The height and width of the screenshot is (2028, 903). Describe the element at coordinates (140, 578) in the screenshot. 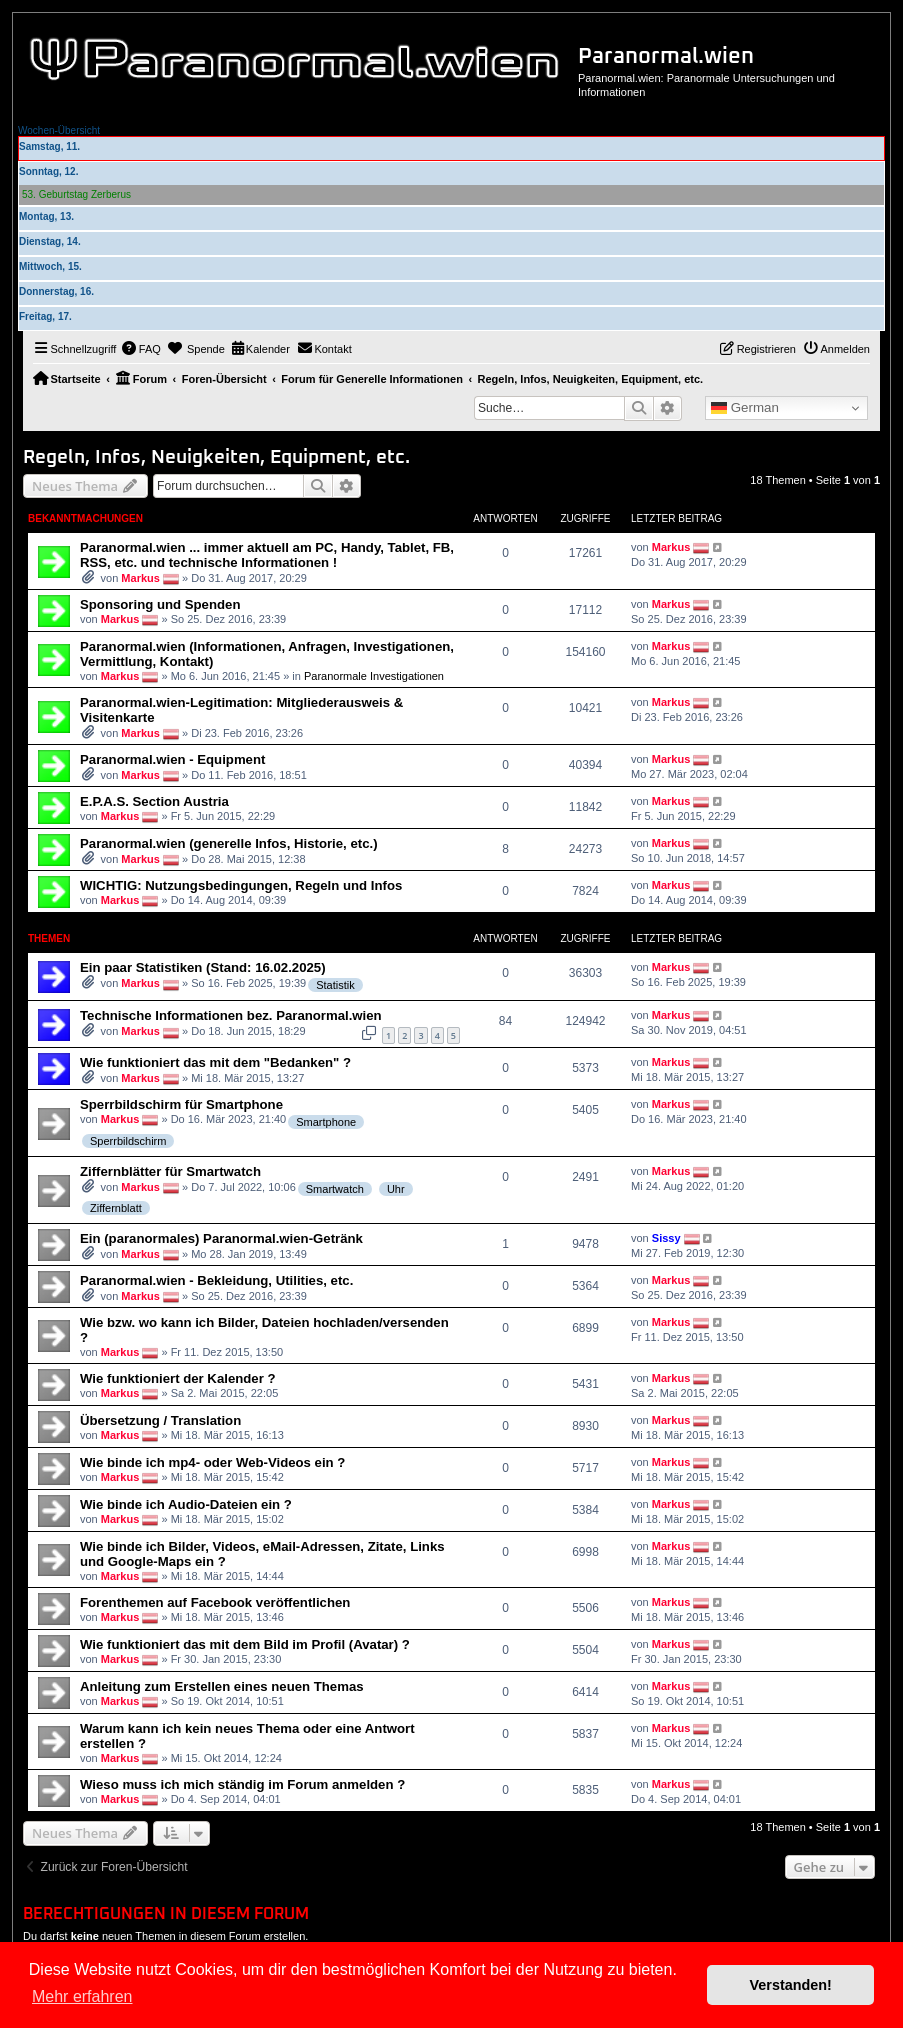

I see `Markus` at that location.